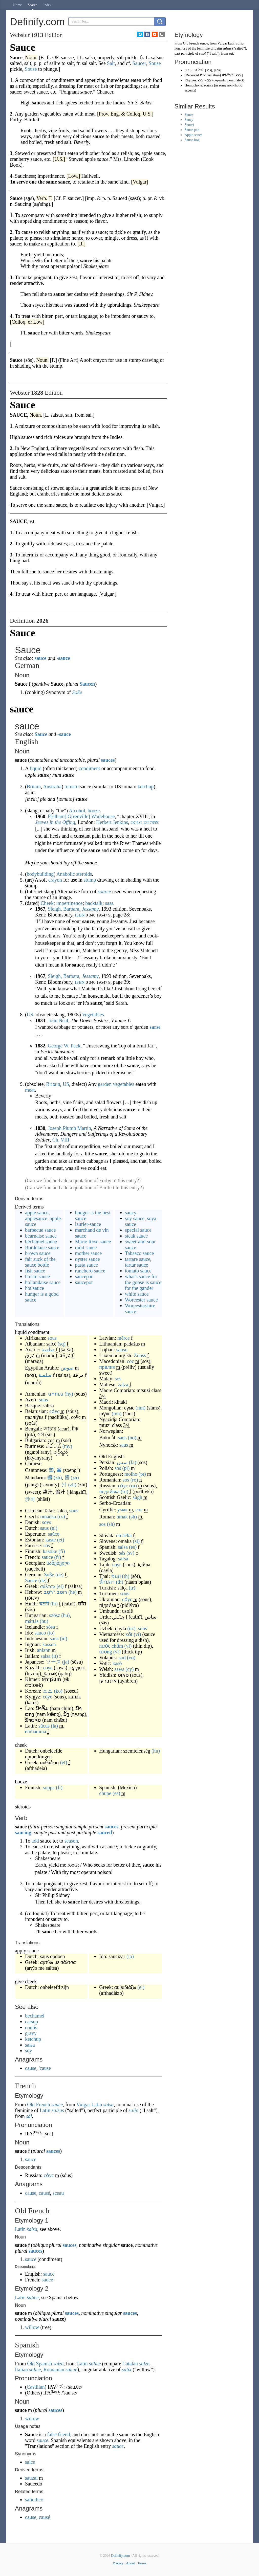  I want to click on (id), so click(63, 1638).